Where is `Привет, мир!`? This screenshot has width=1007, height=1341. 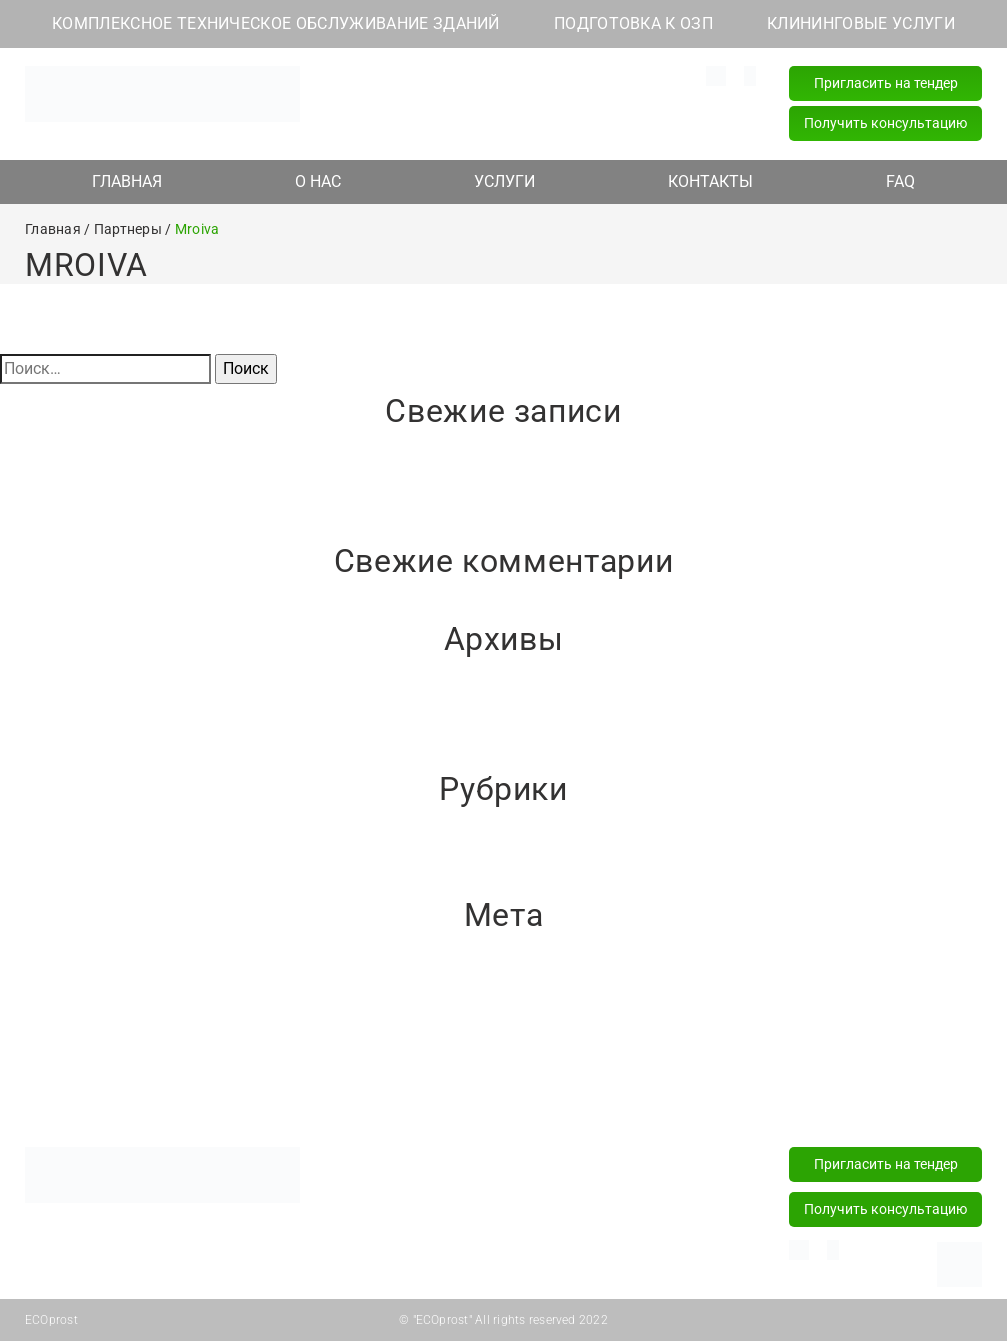 Привет, мир! is located at coordinates (47, 481).